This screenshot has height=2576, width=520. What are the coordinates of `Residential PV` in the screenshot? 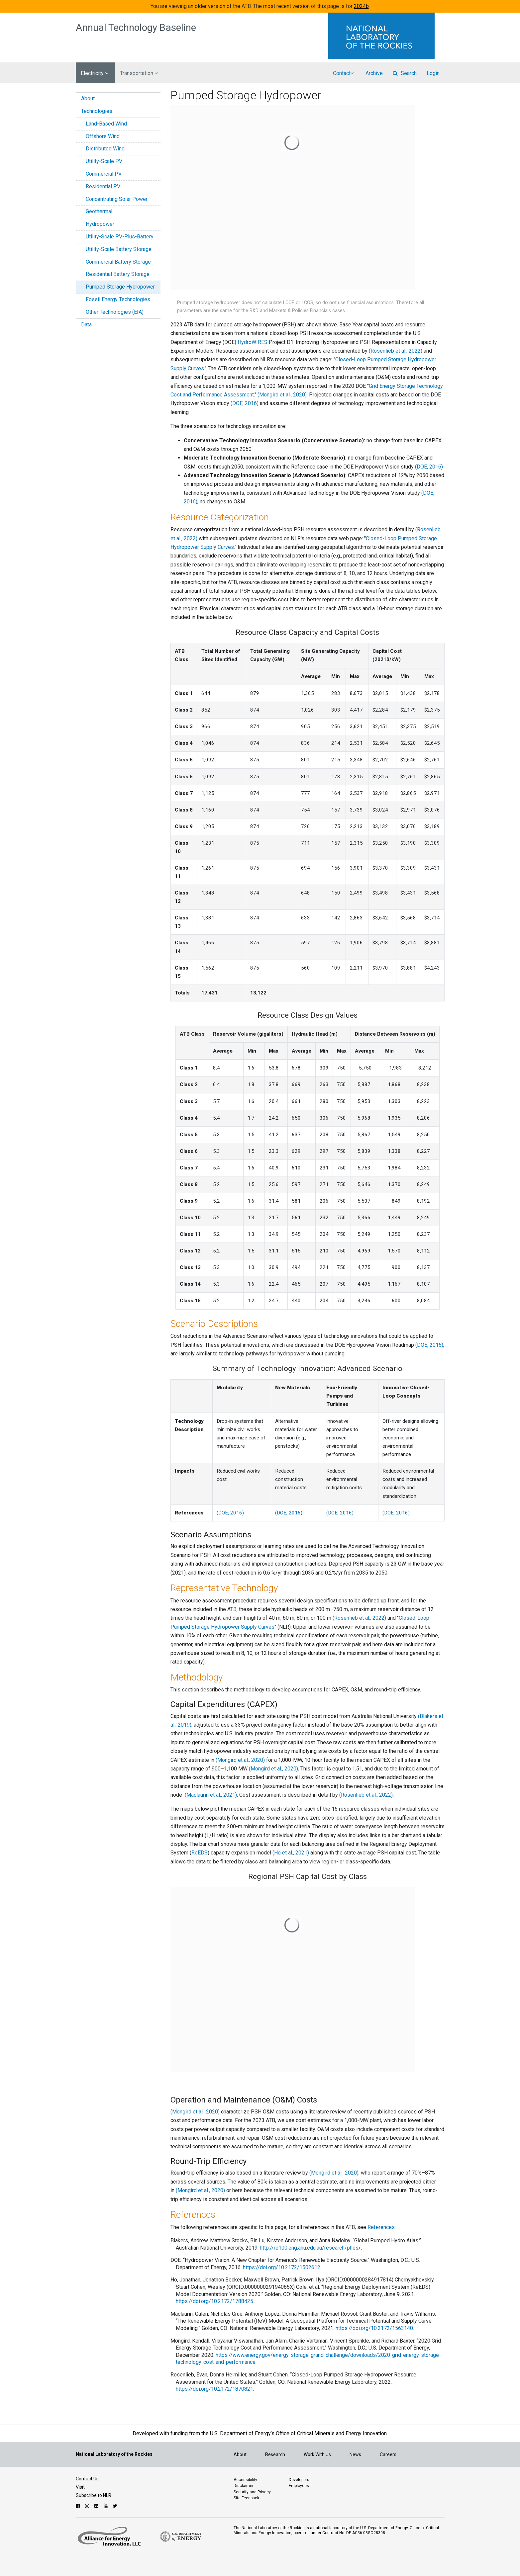 It's located at (103, 186).